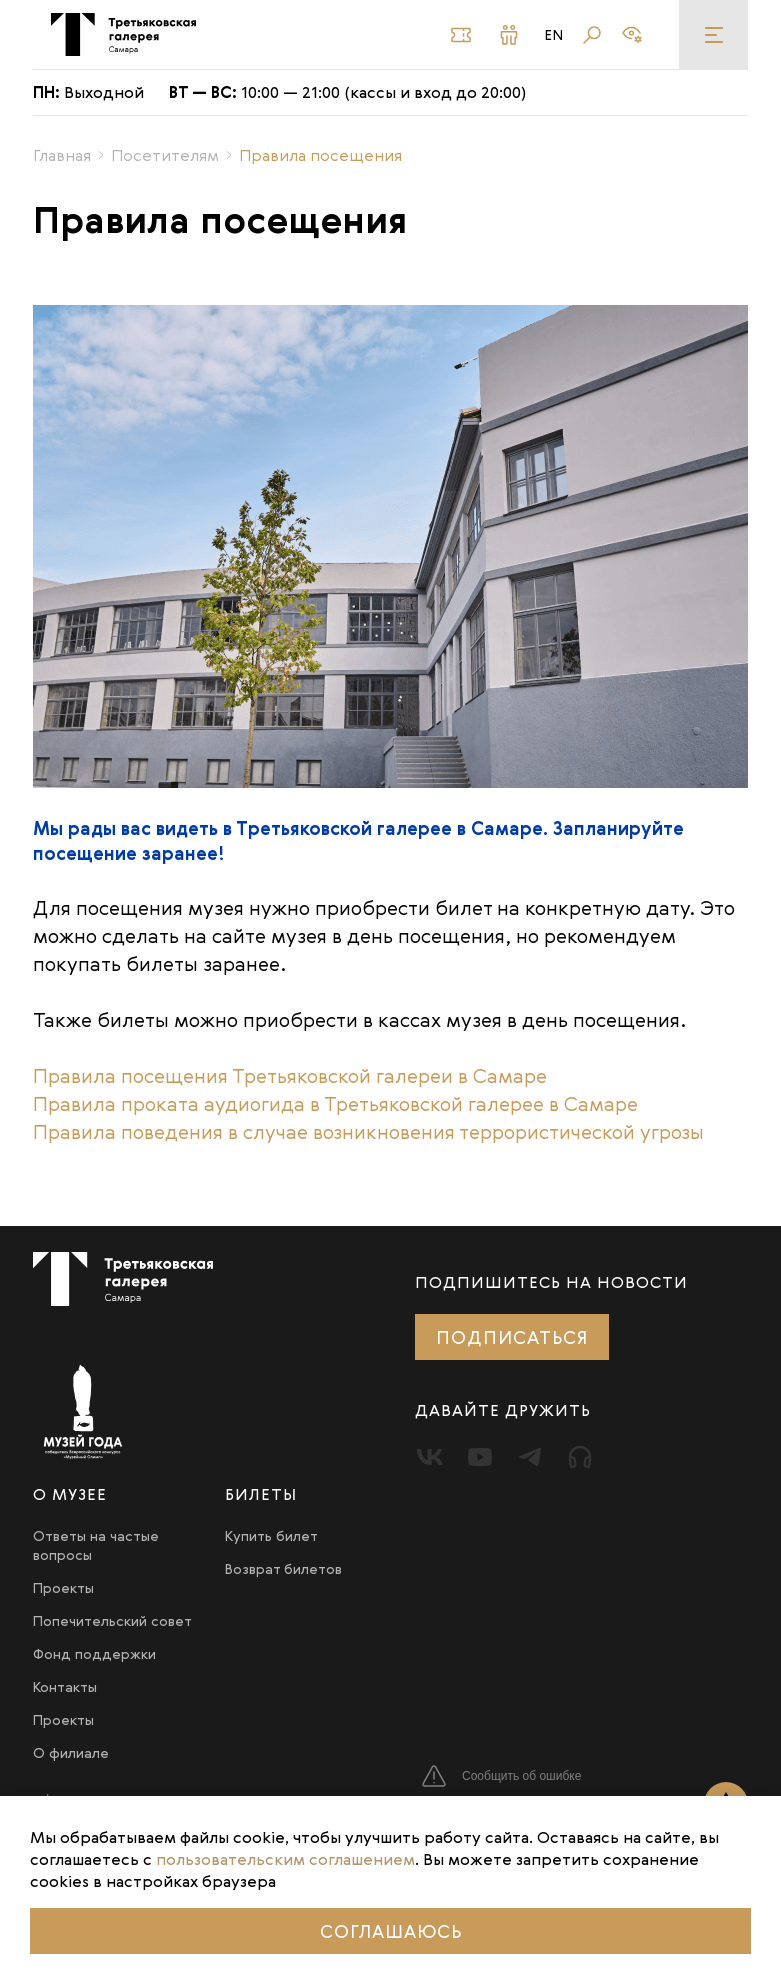 The image size is (781, 1984). I want to click on Ответы на частые вопросы, so click(96, 1545).